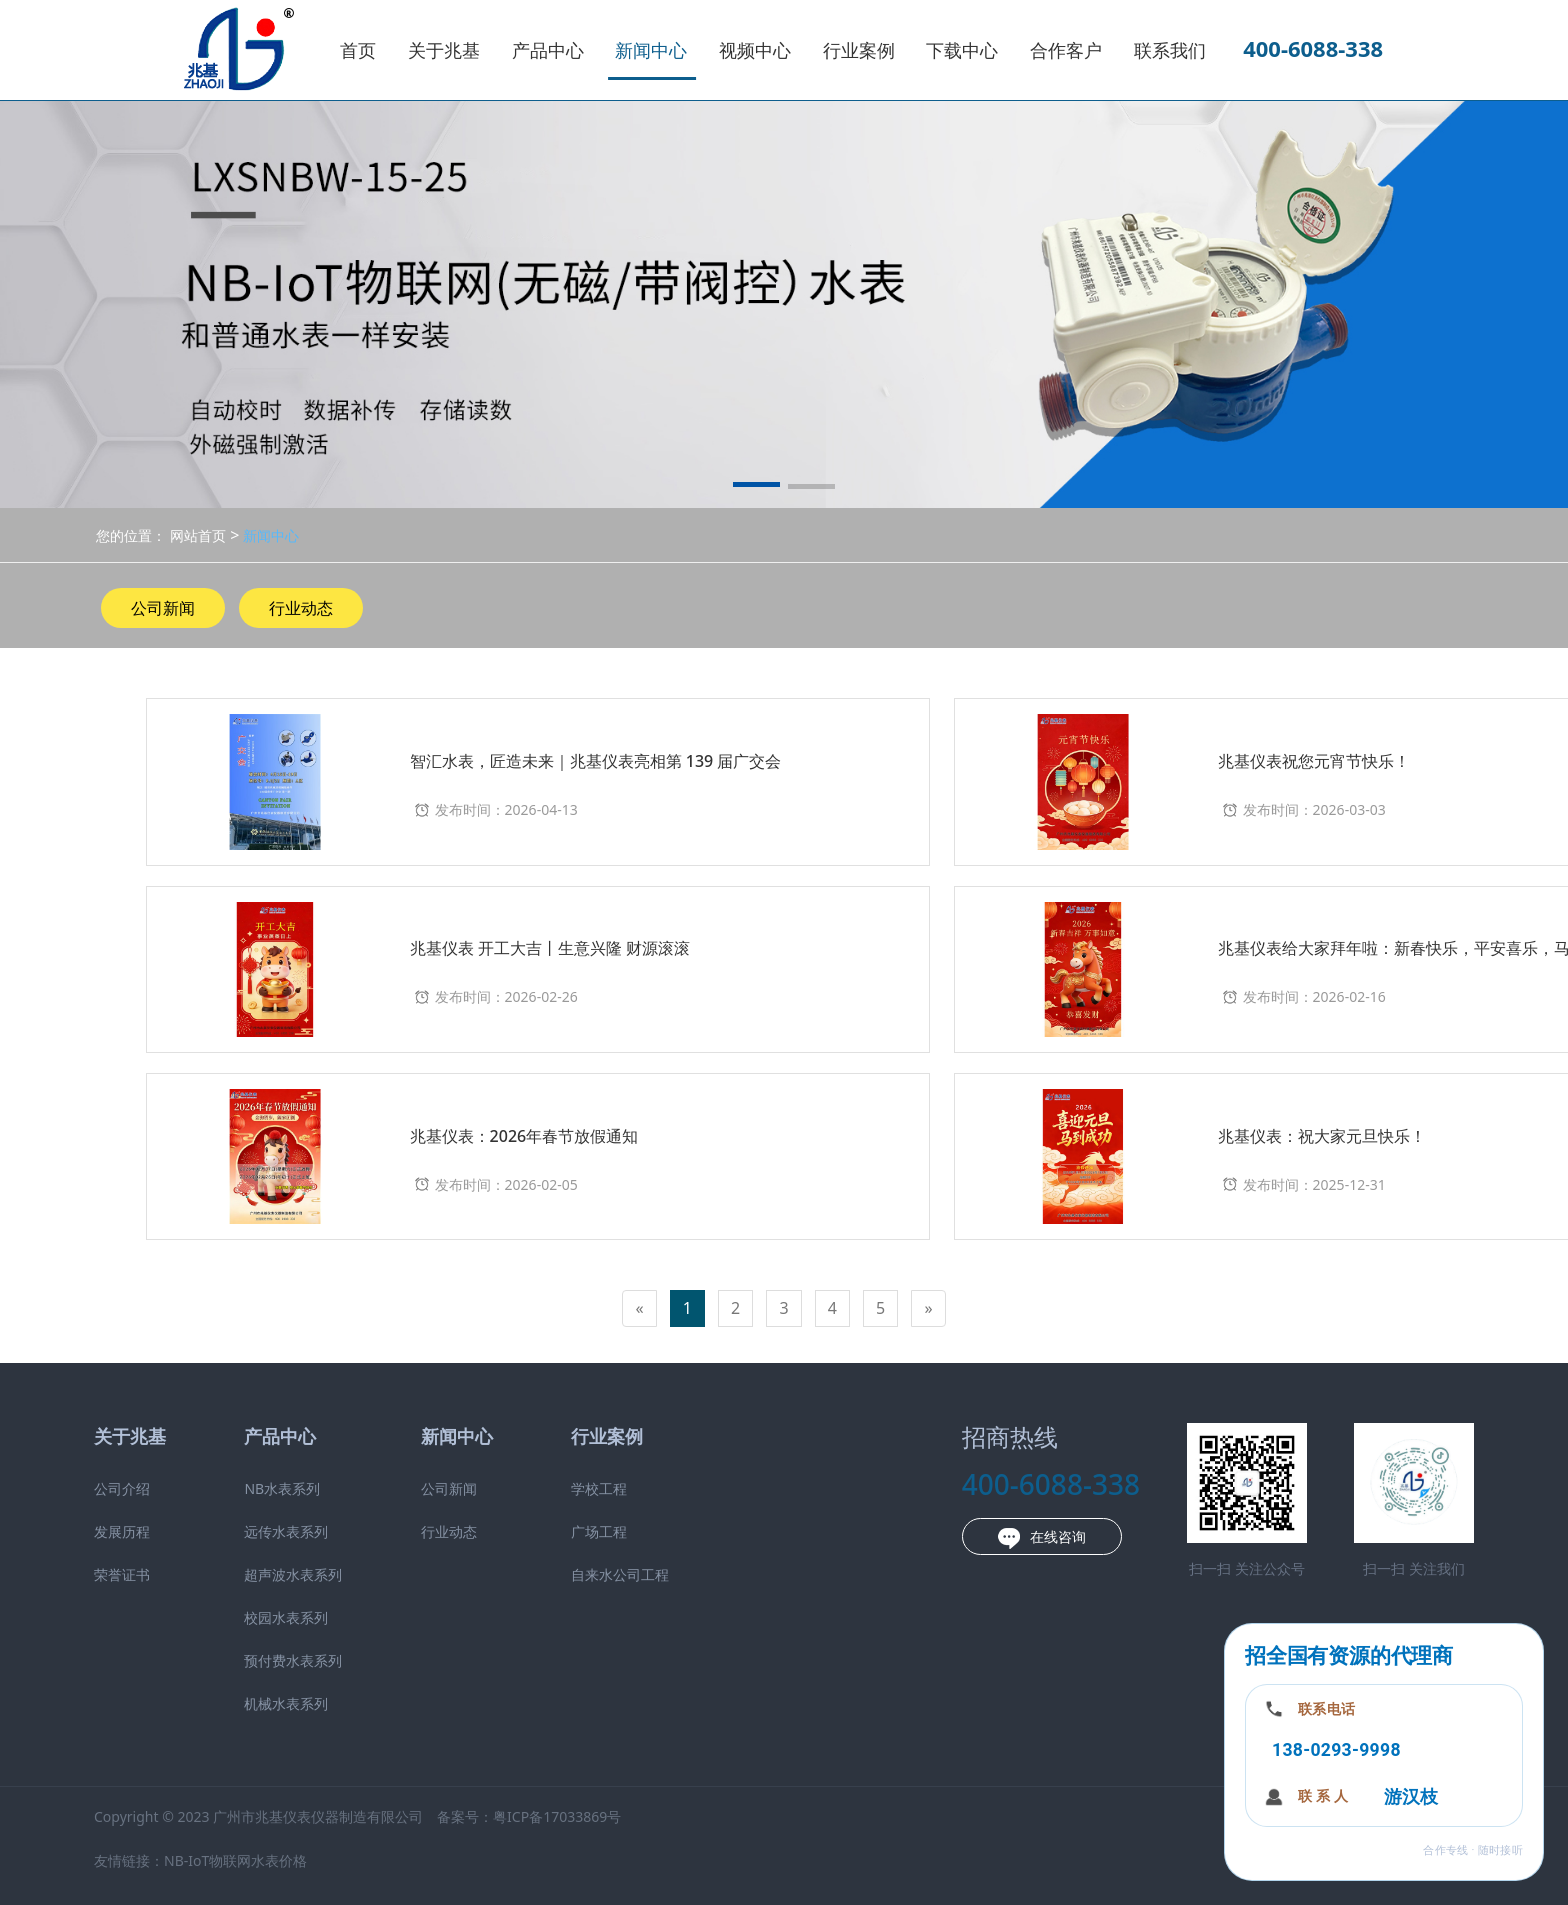 The image size is (1568, 1905). I want to click on NB水表系列, so click(282, 1488).